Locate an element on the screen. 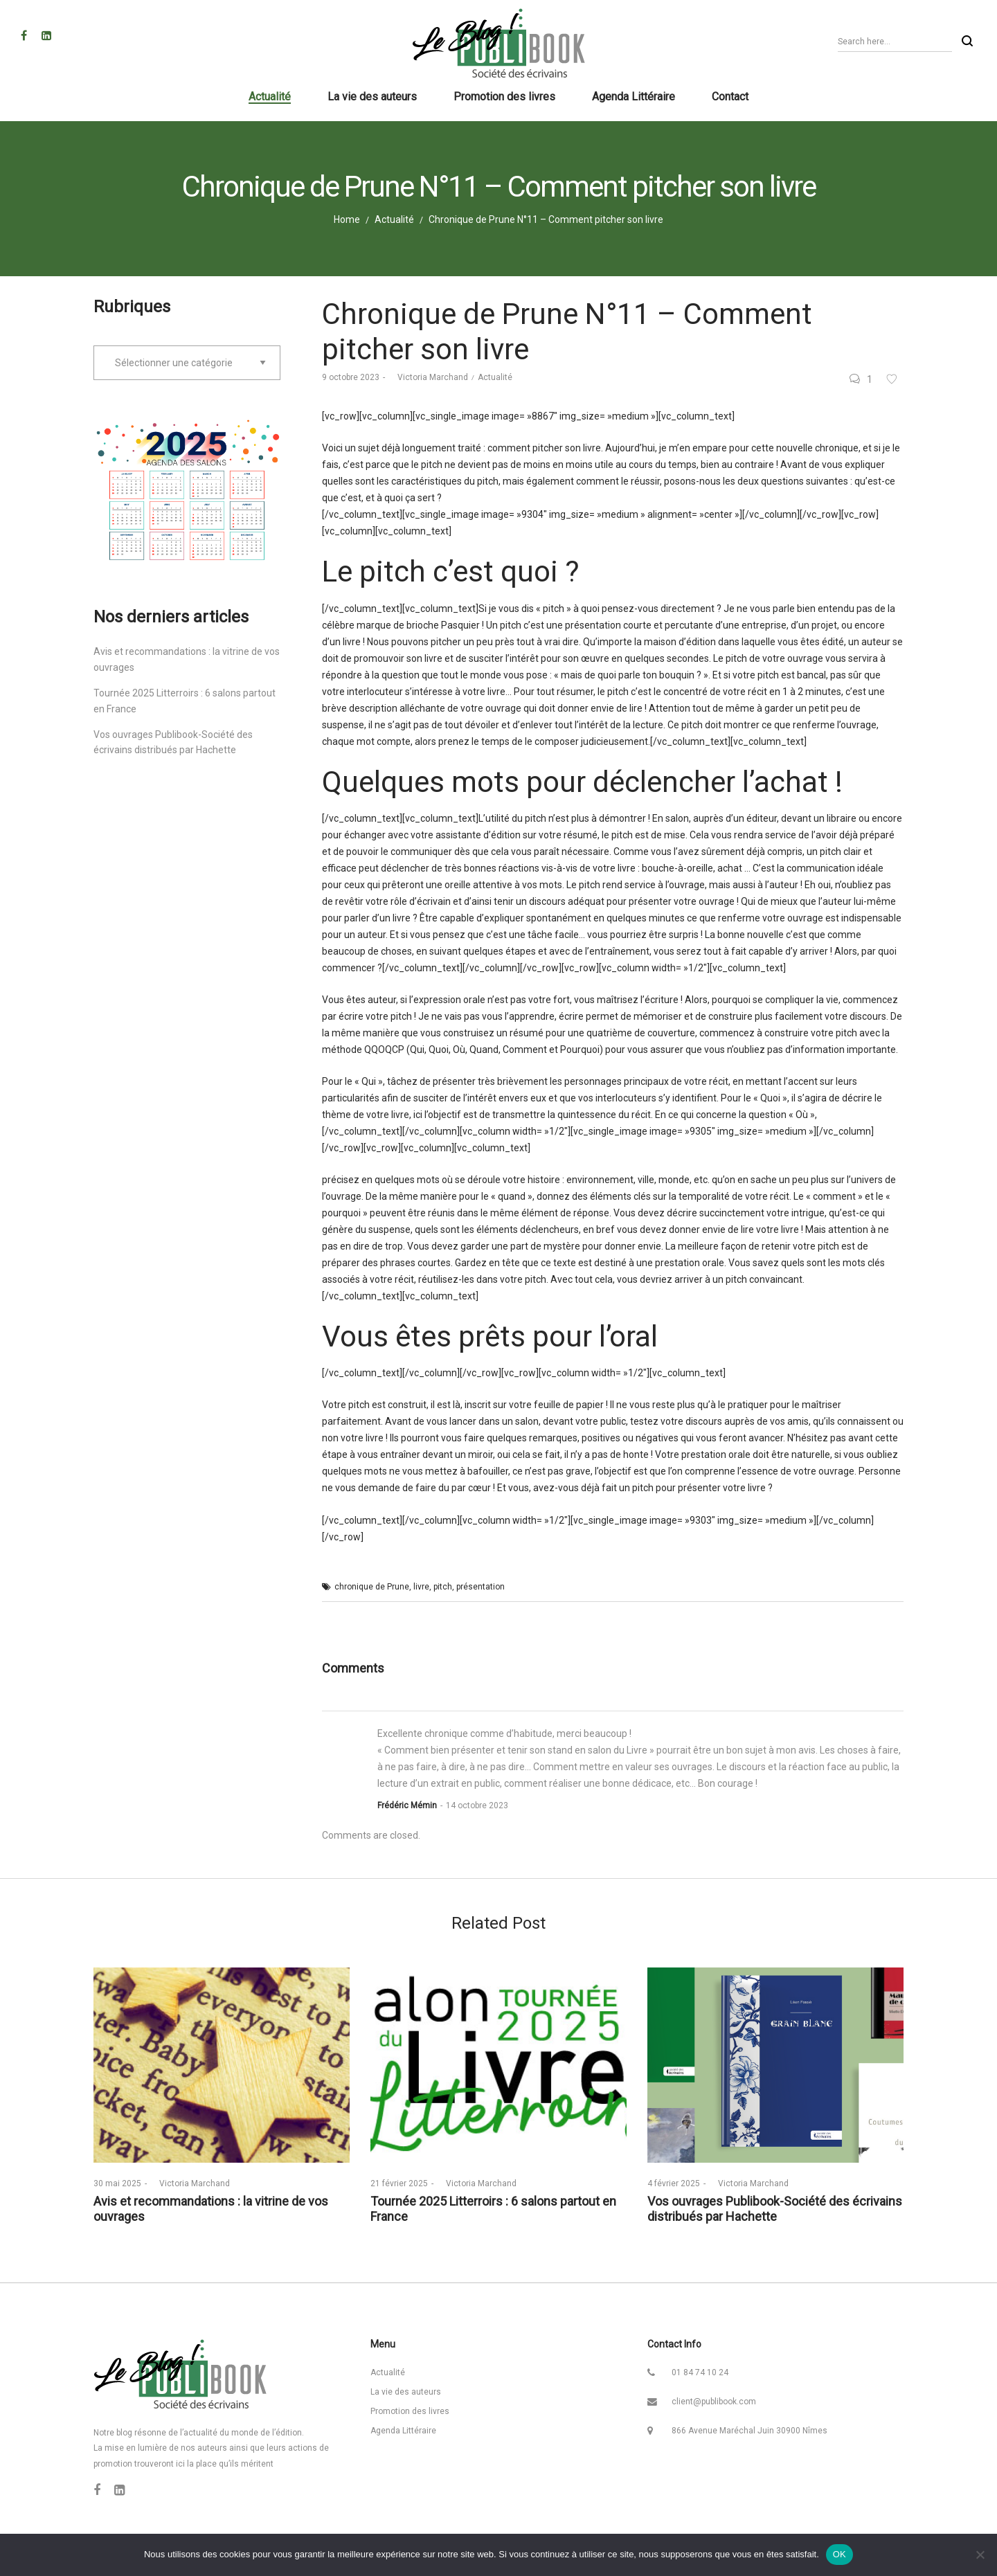  Vos ouvrages Publibook-Société des écrivains distribués par Hachette is located at coordinates (774, 2209).